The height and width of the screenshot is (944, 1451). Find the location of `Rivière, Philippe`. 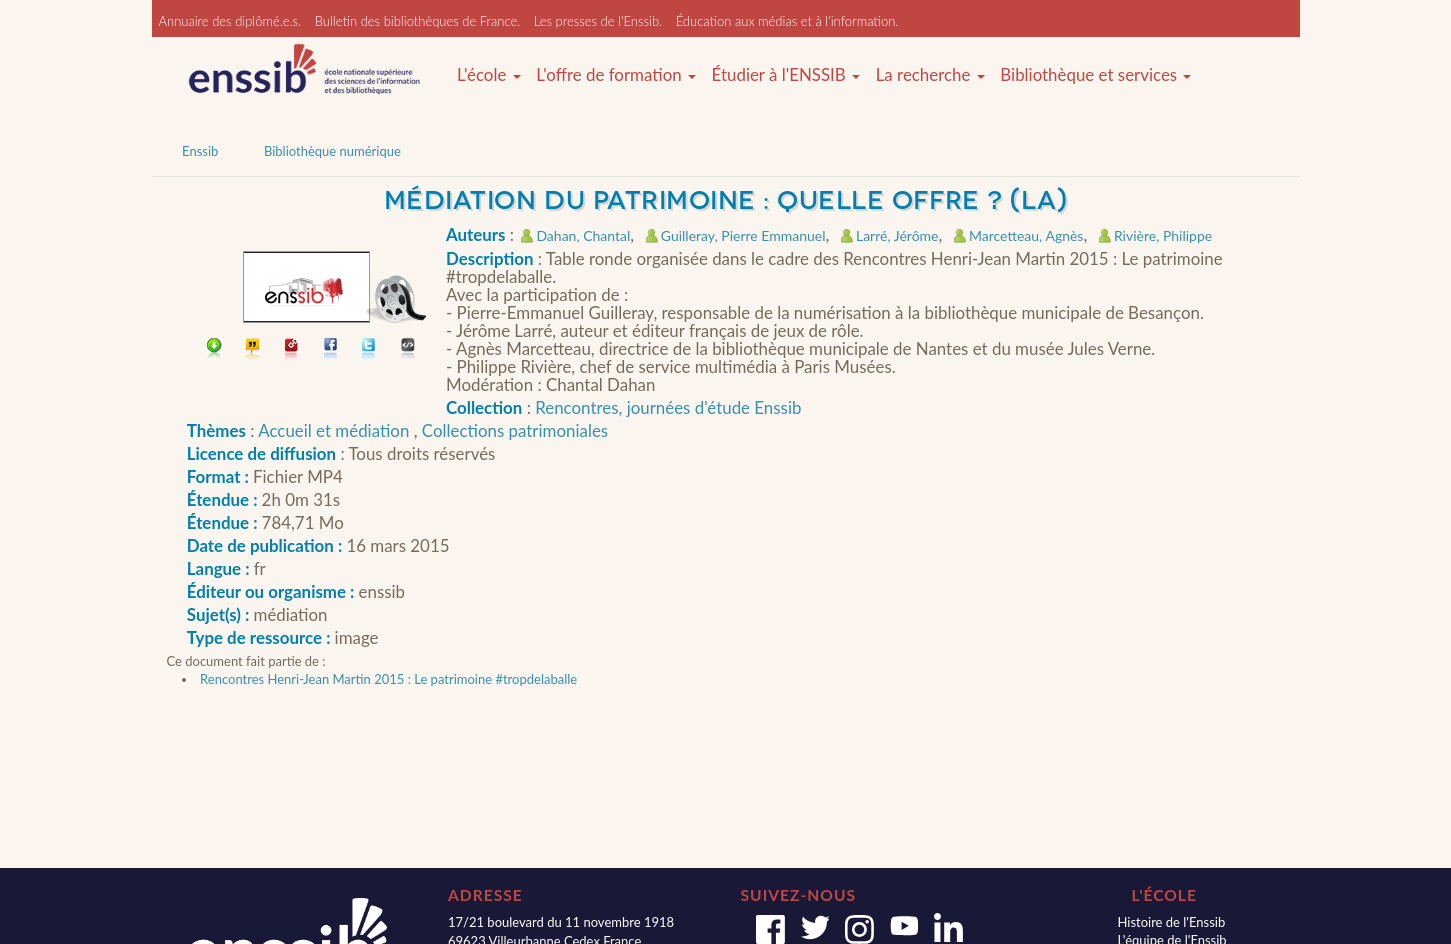

Rivière, Philippe is located at coordinates (1163, 235).